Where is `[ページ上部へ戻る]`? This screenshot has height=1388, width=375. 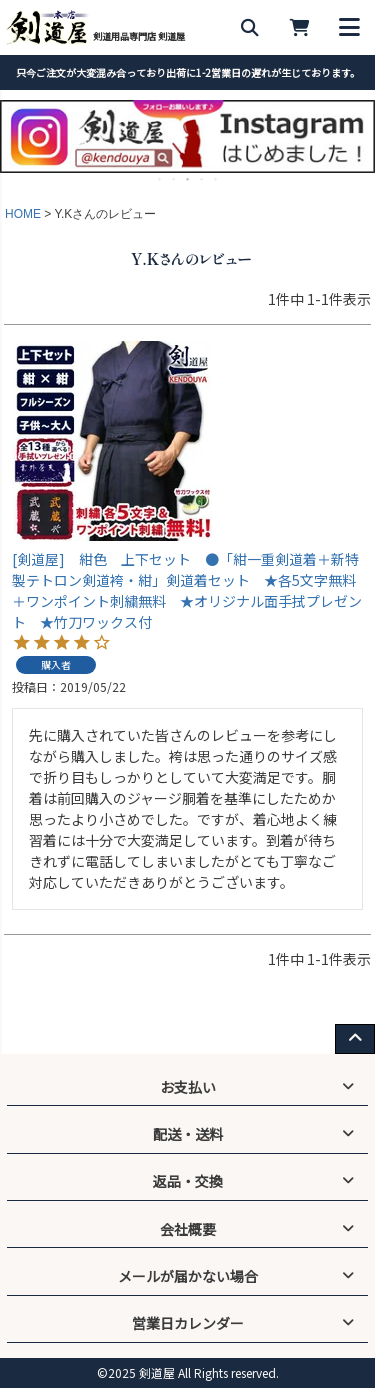
[ページ上部へ戻る] is located at coordinates (355, 1039).